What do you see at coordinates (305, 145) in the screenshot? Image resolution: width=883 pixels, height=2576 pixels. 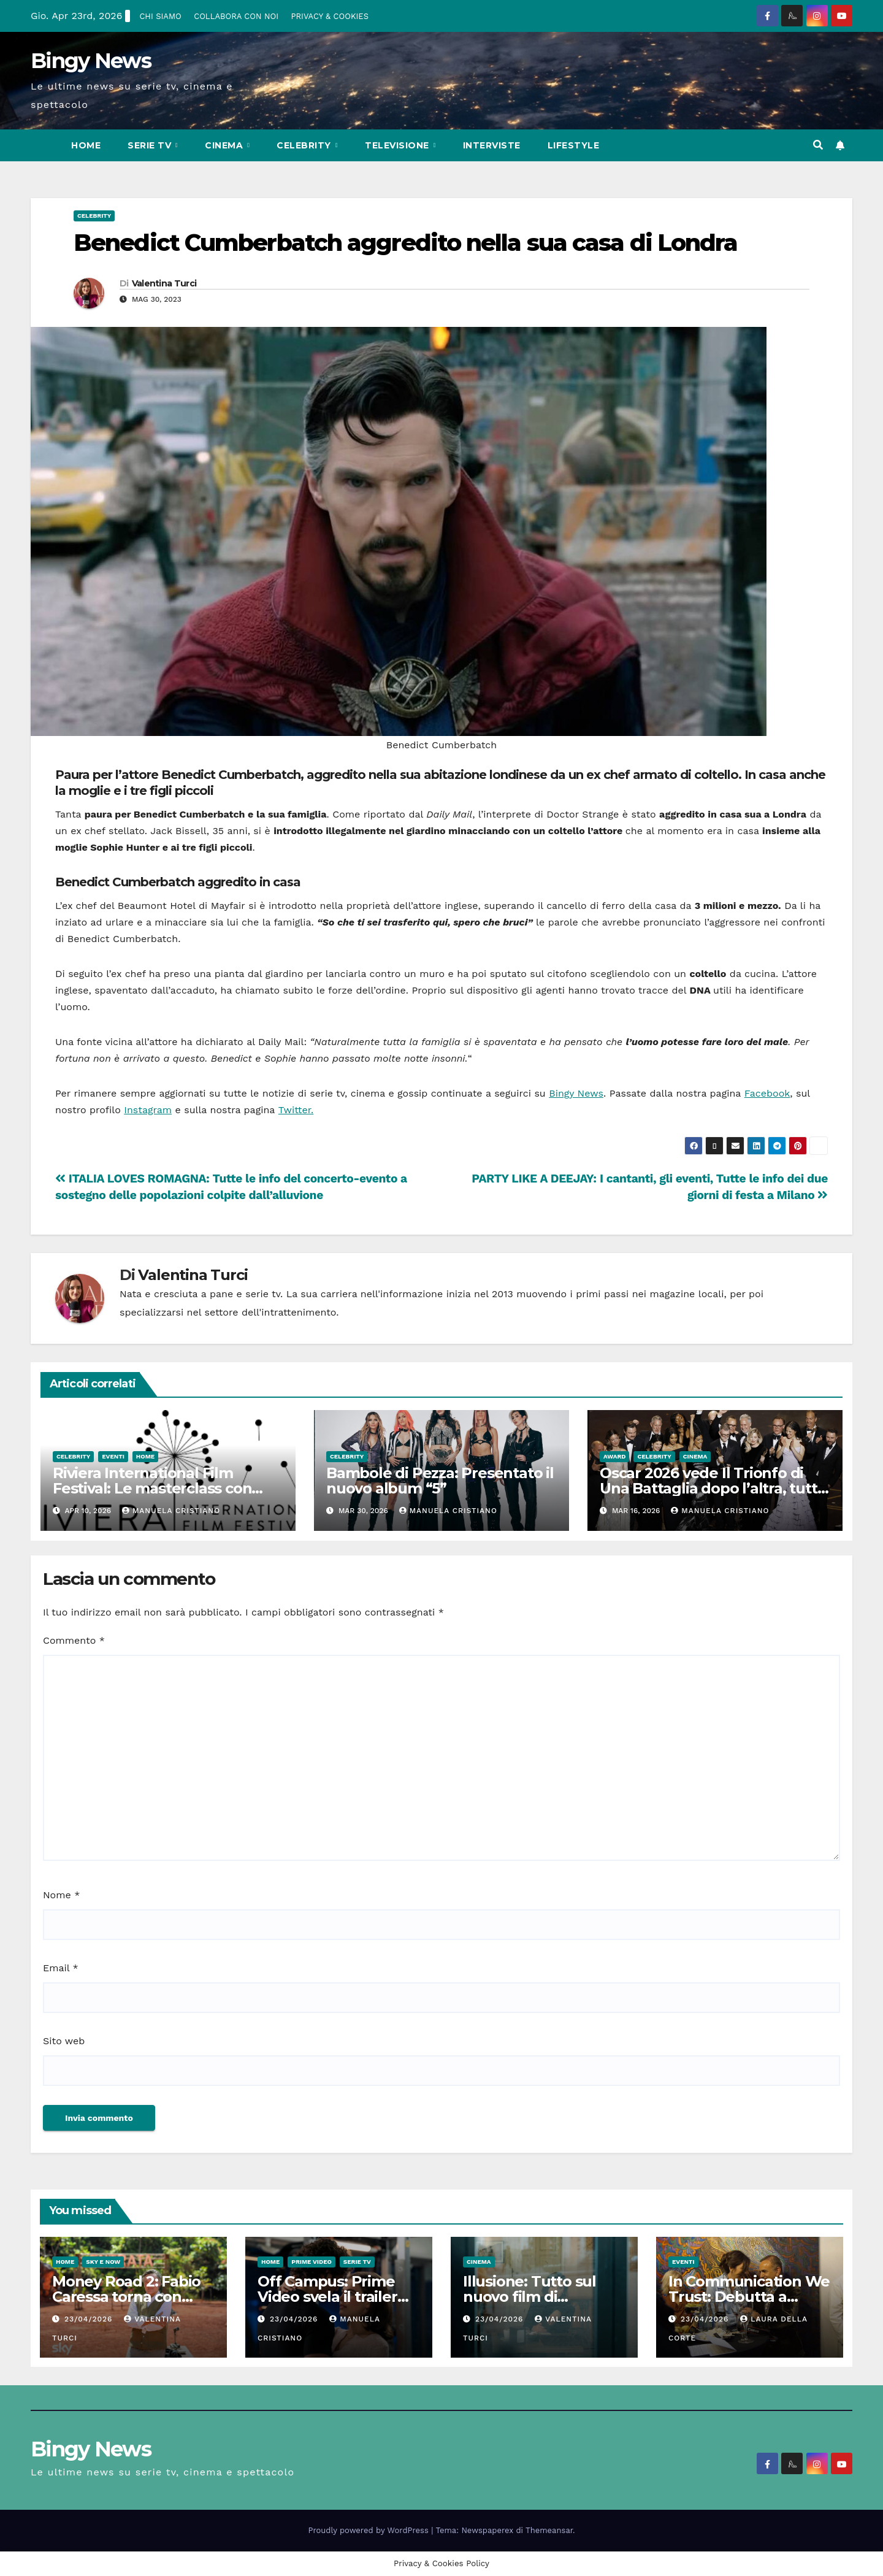 I see `Celebrity` at bounding box center [305, 145].